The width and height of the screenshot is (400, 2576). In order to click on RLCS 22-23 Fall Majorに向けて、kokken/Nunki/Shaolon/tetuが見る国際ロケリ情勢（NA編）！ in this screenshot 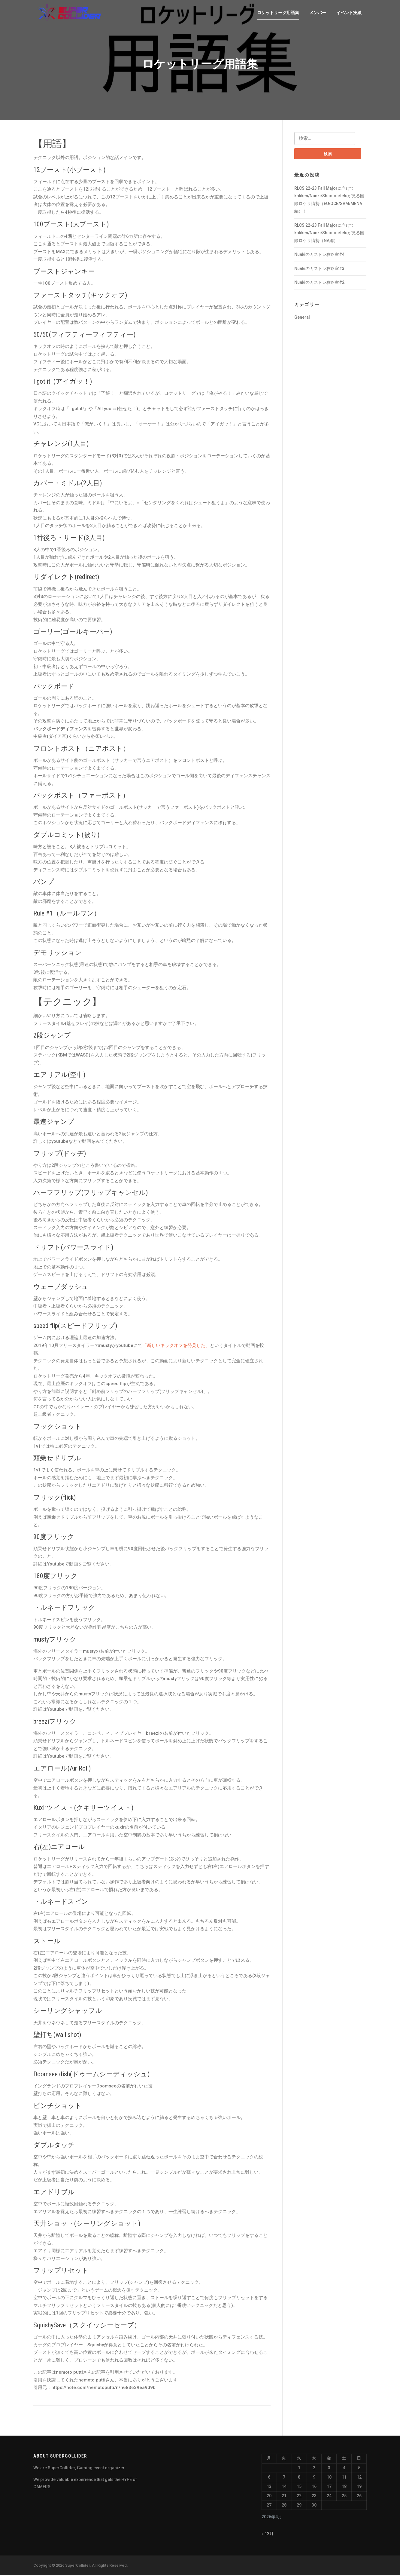, I will do `click(329, 234)`.